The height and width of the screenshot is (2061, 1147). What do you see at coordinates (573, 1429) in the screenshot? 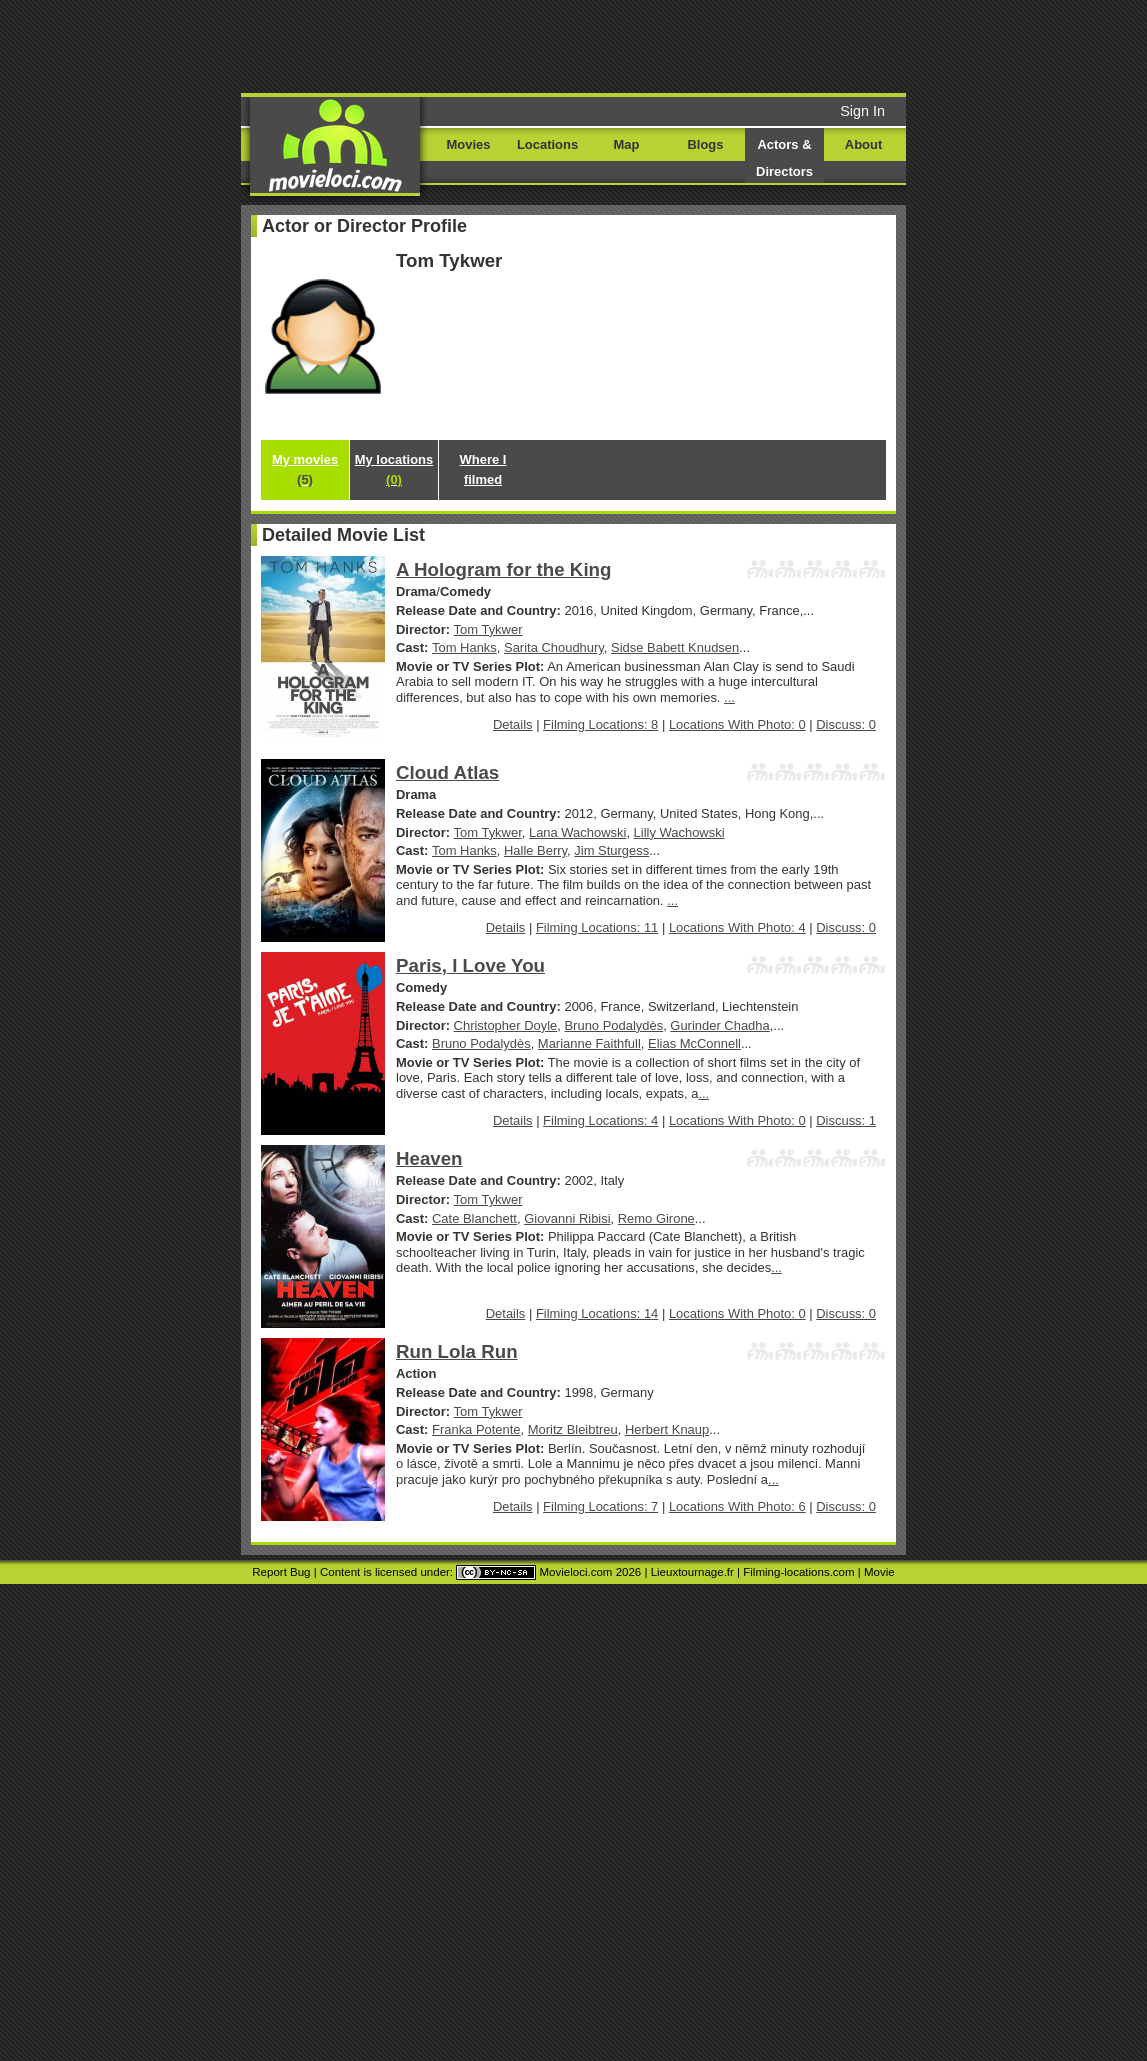
I see `Moritz Bleibtreu` at bounding box center [573, 1429].